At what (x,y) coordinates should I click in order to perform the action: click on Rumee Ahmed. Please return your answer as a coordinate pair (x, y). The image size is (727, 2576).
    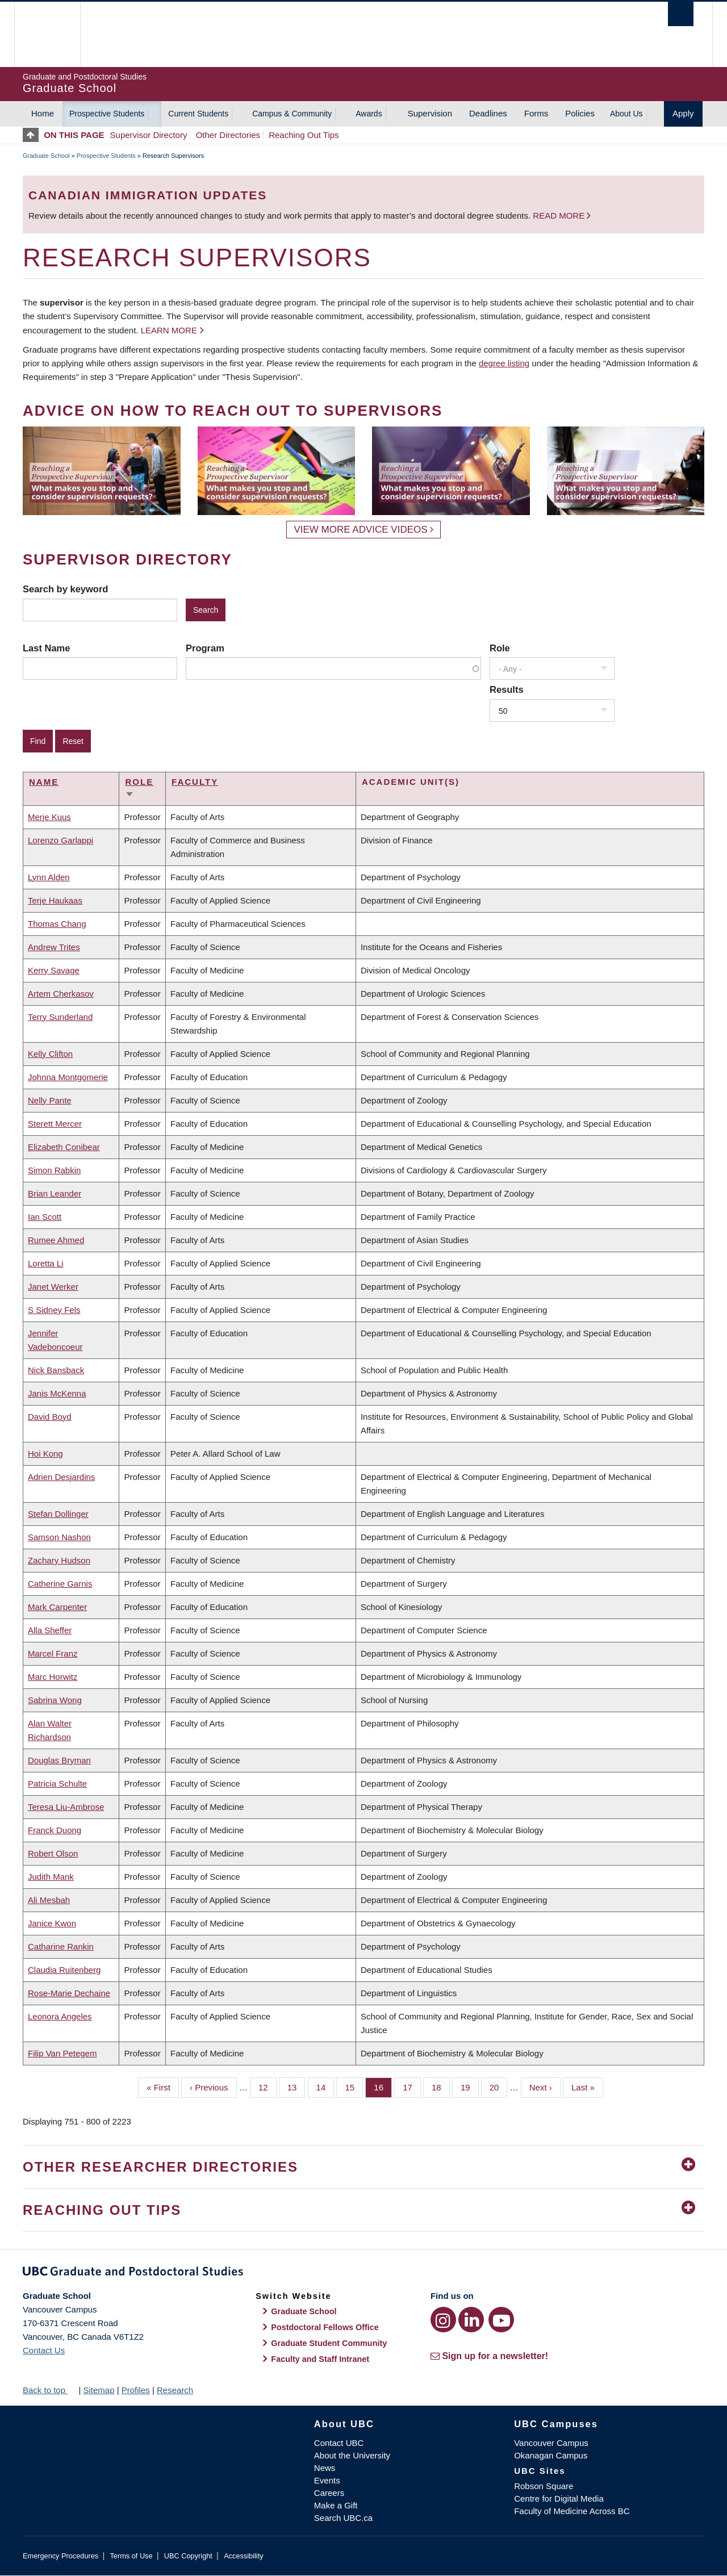
    Looking at the image, I should click on (56, 1240).